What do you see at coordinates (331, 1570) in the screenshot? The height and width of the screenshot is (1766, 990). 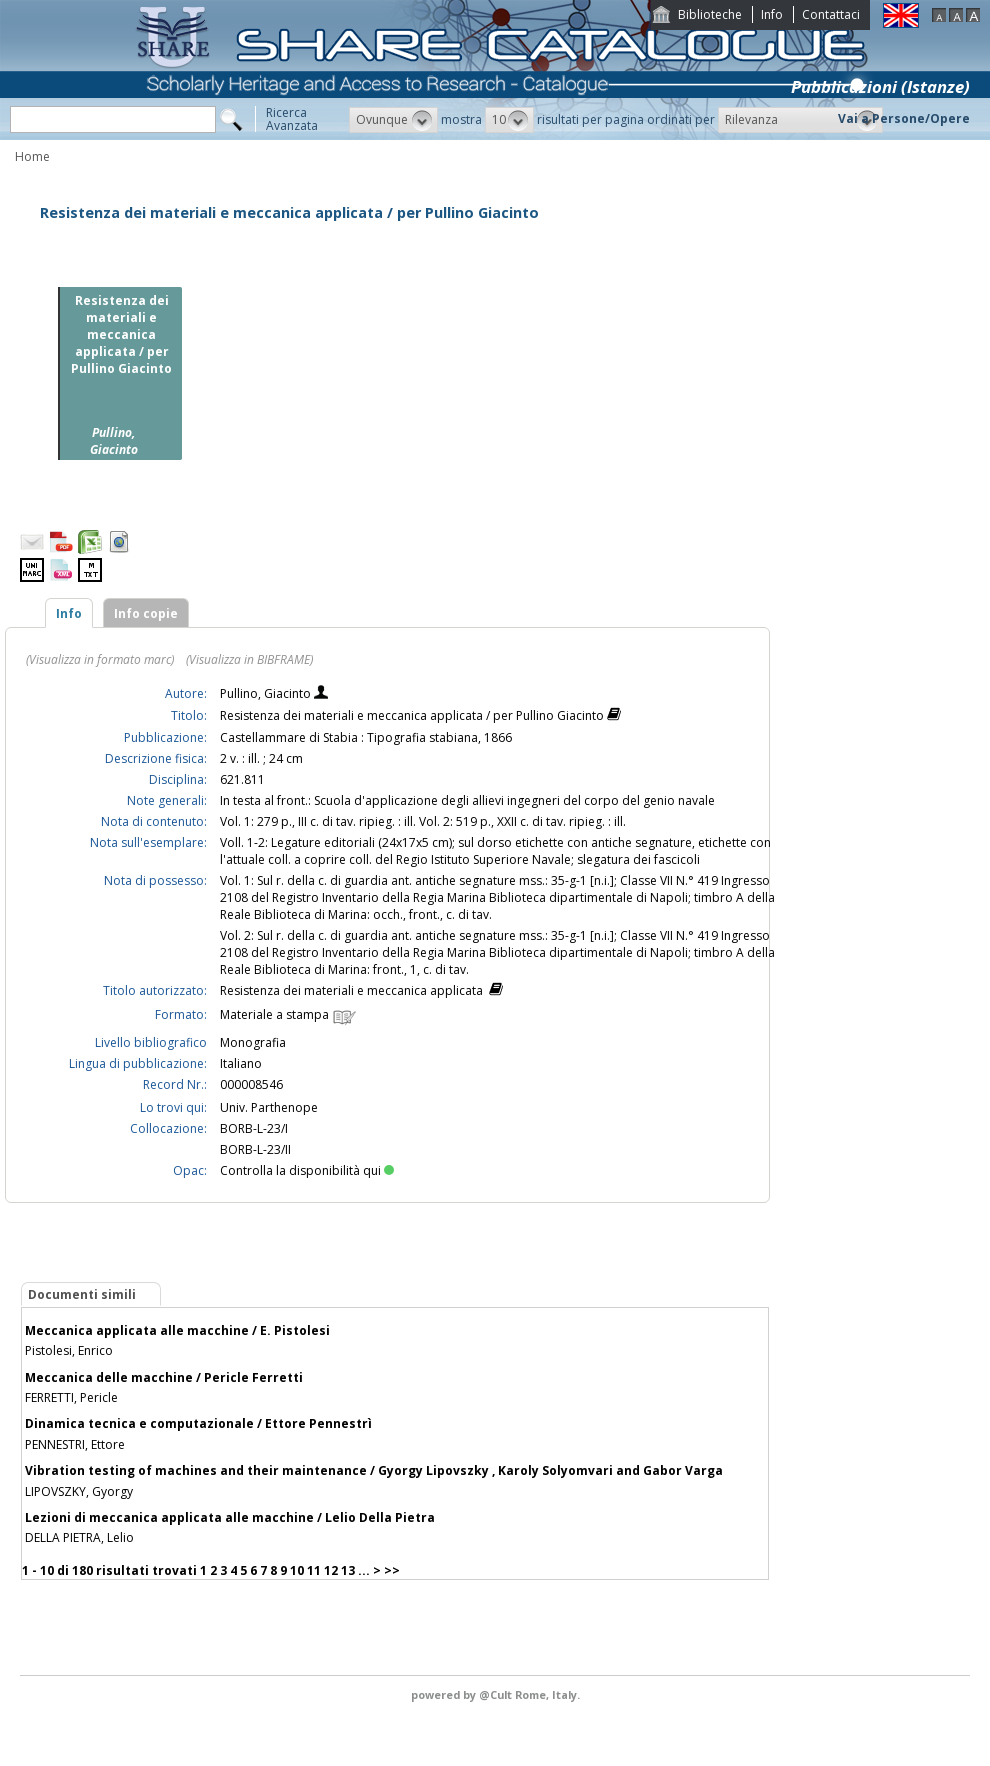 I see `12` at bounding box center [331, 1570].